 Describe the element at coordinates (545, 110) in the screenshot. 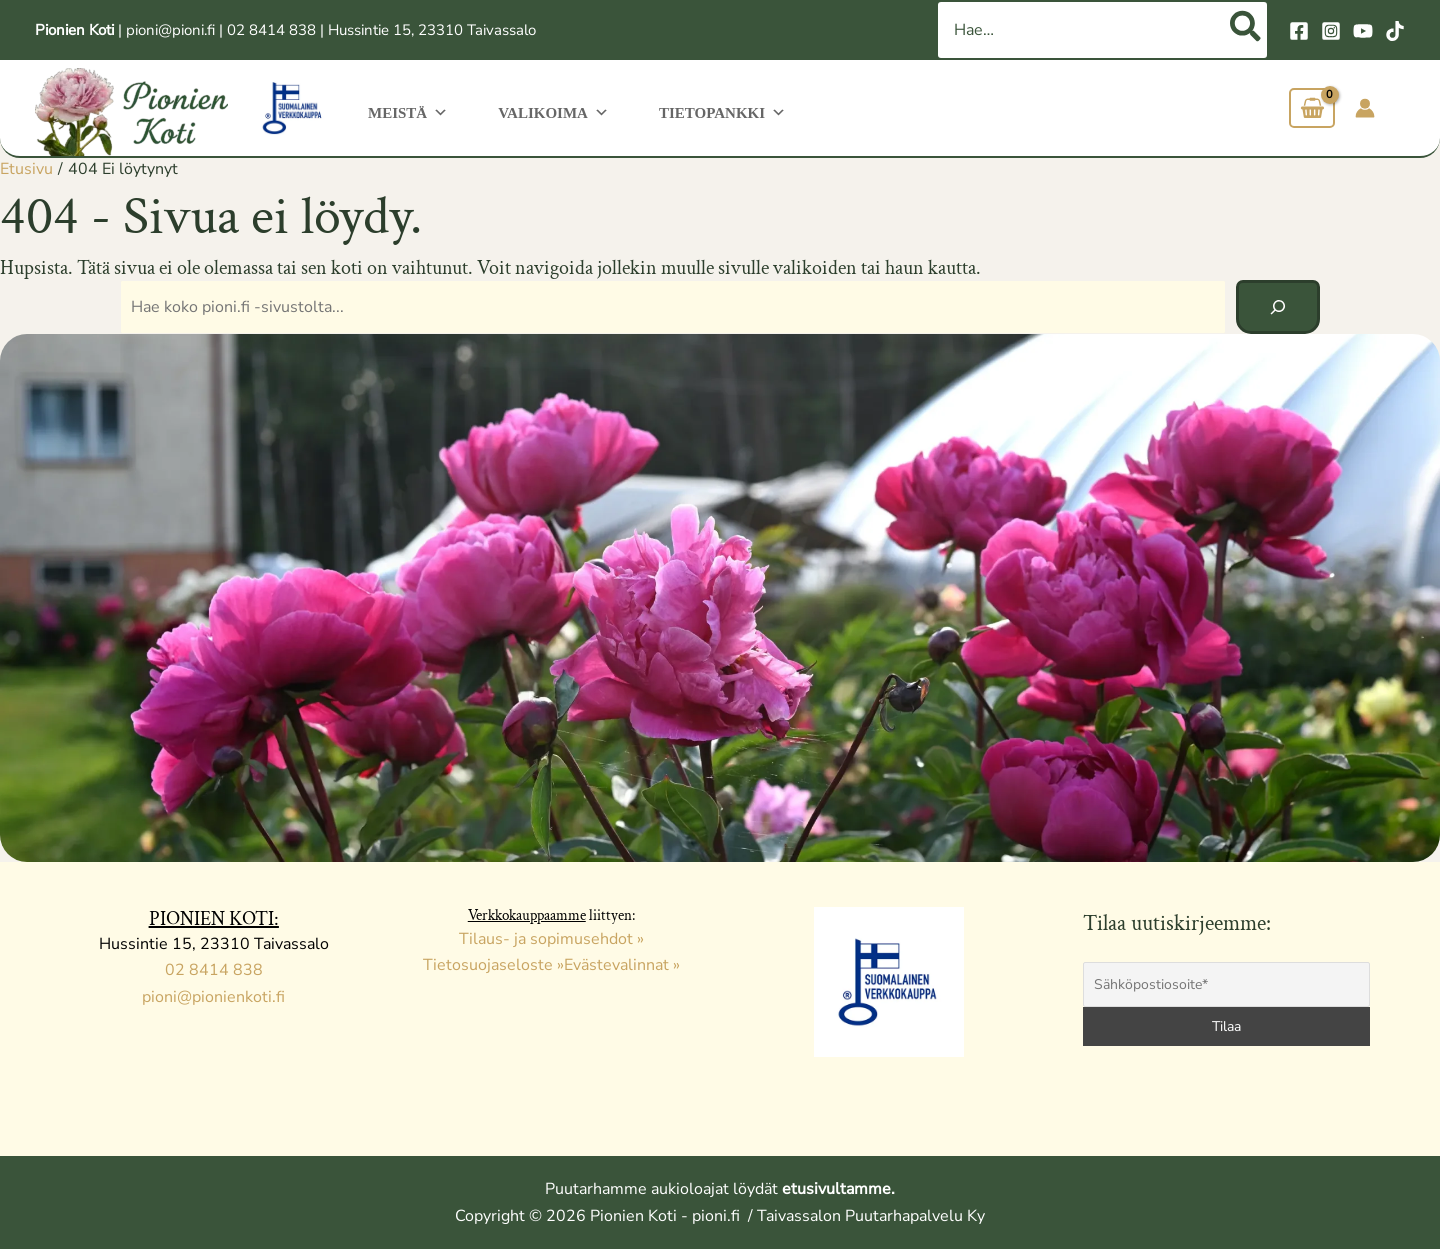

I see `Valikoima` at that location.